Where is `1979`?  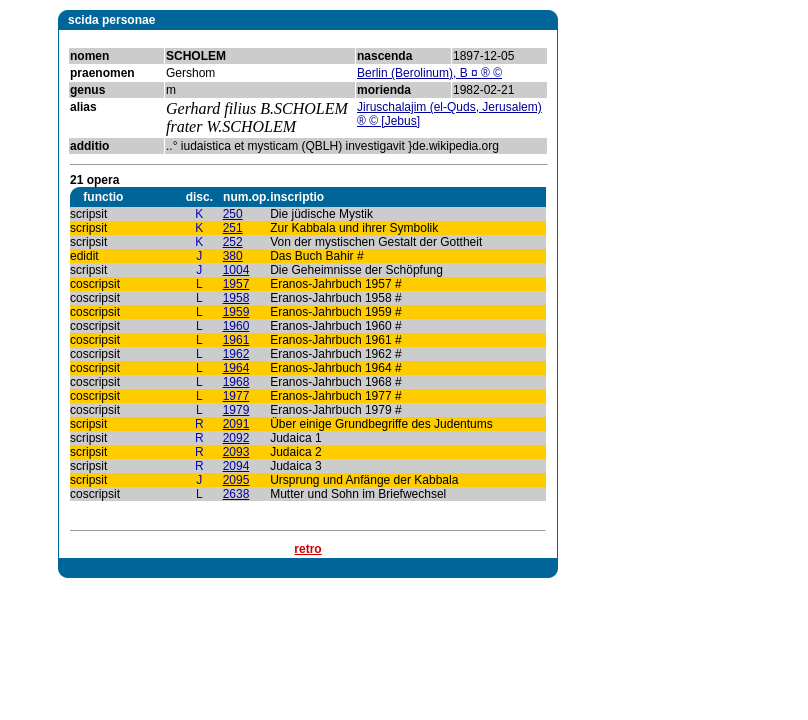 1979 is located at coordinates (236, 410).